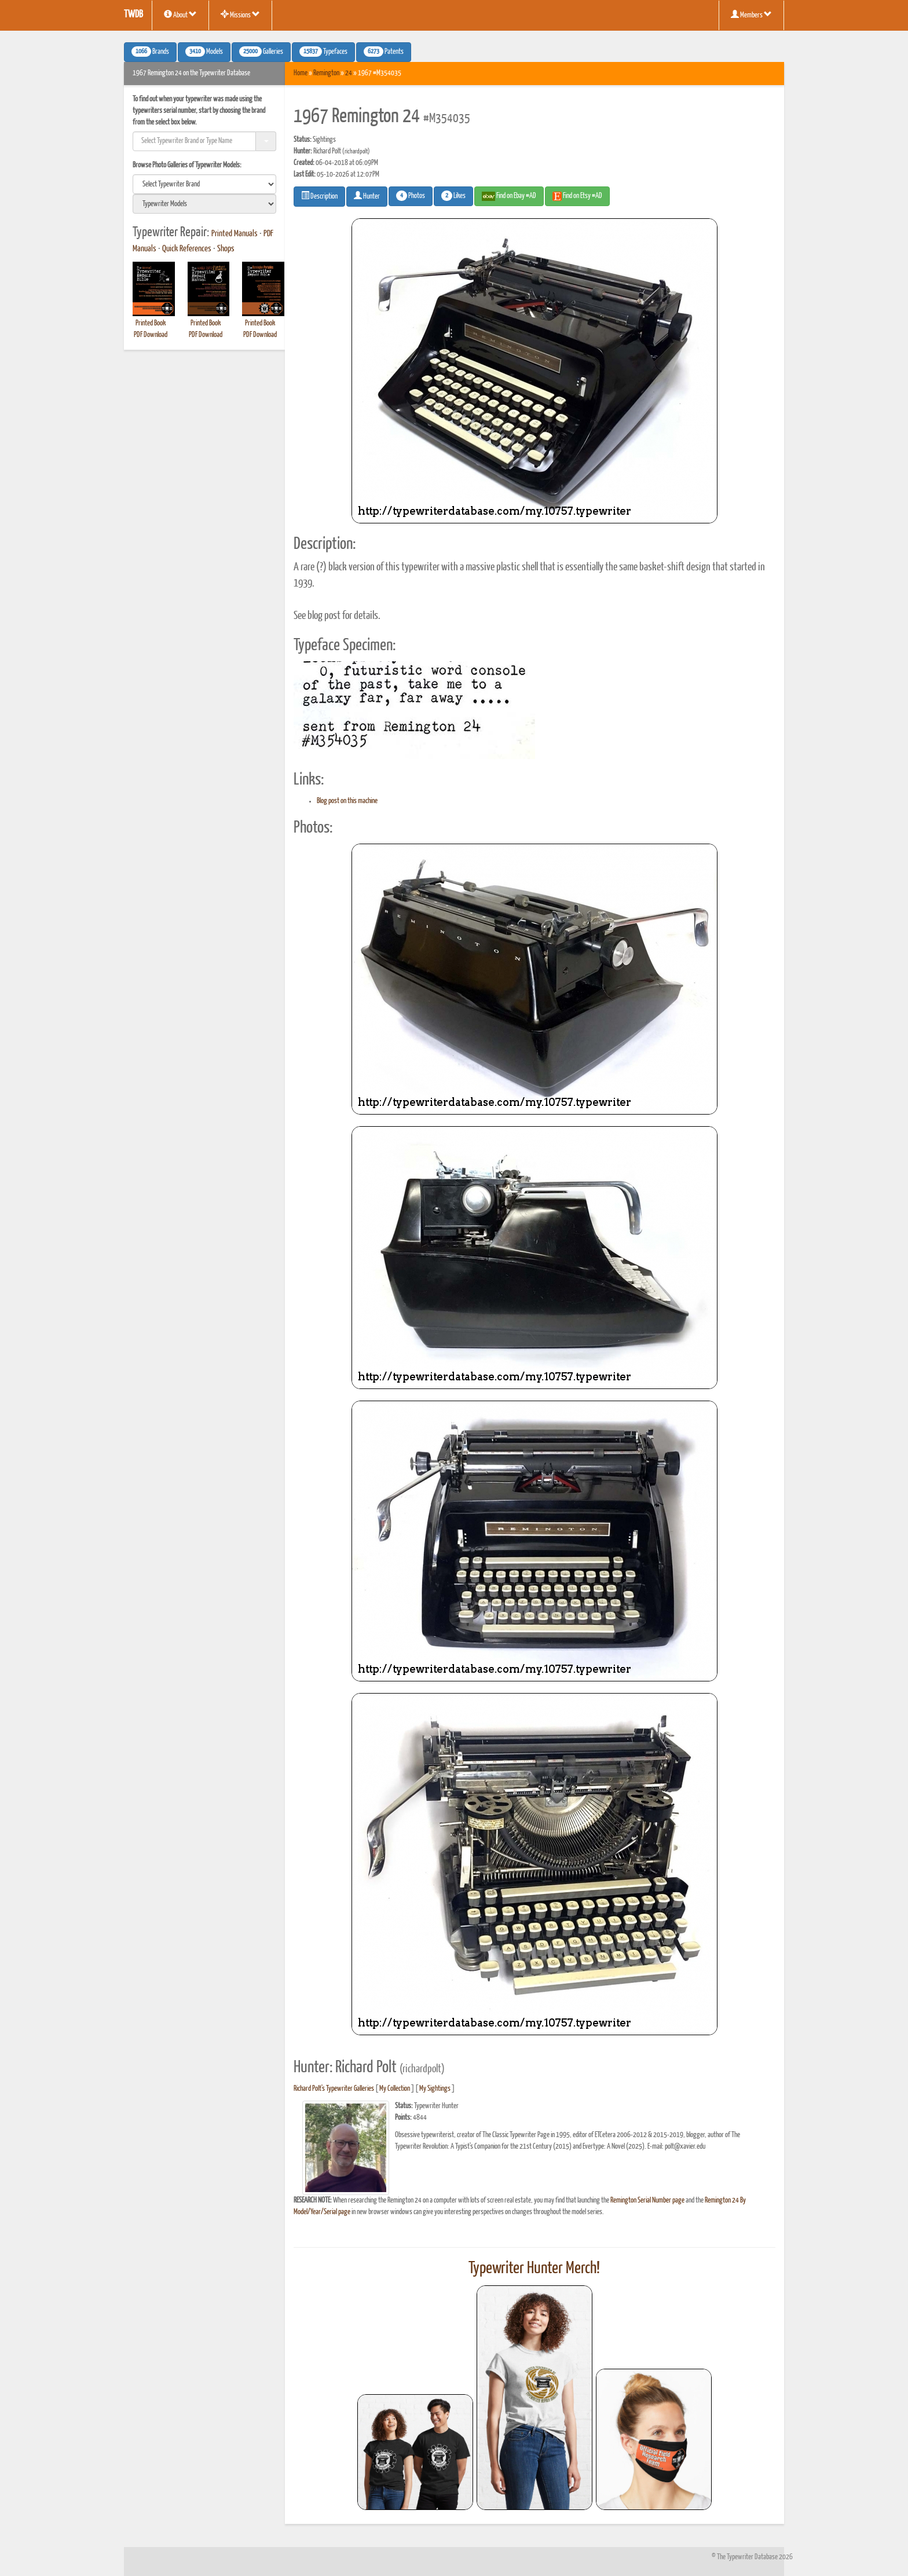 The height and width of the screenshot is (2576, 908). Describe the element at coordinates (751, 14) in the screenshot. I see `Members` at that location.